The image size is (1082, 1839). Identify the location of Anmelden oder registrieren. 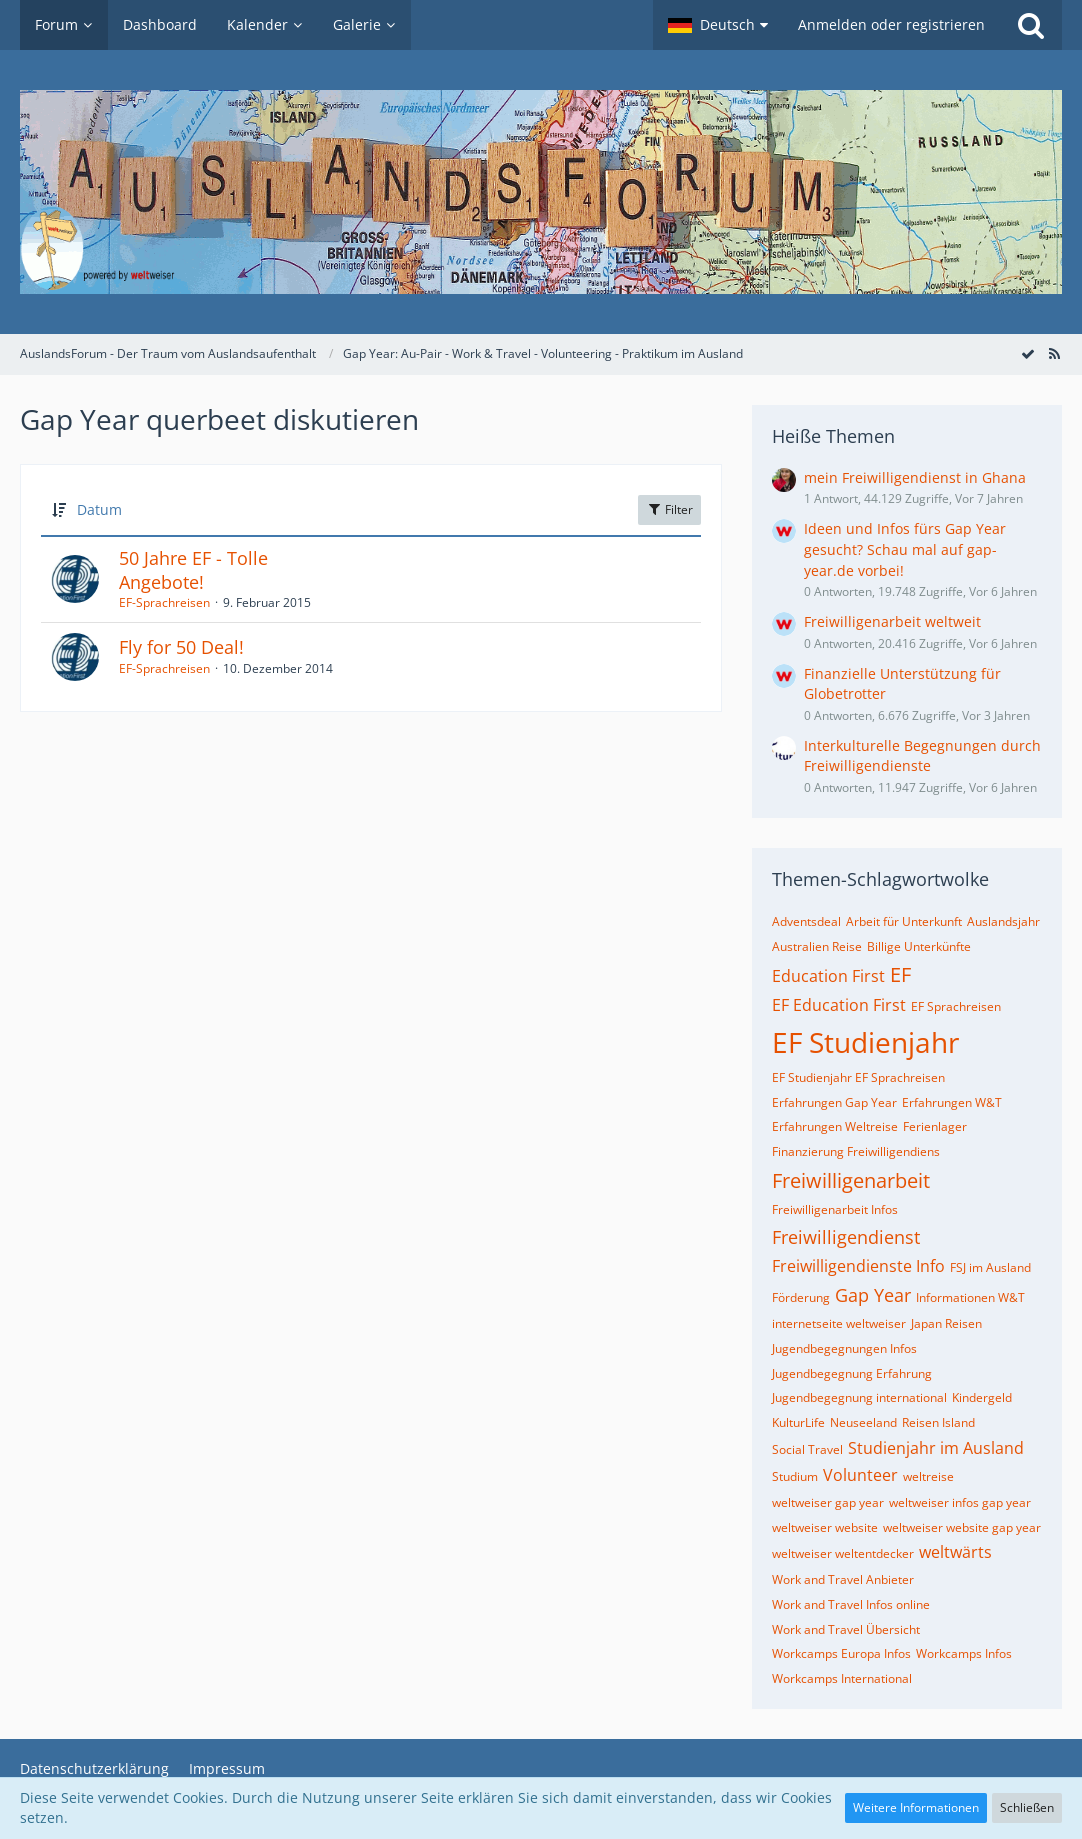
(891, 24).